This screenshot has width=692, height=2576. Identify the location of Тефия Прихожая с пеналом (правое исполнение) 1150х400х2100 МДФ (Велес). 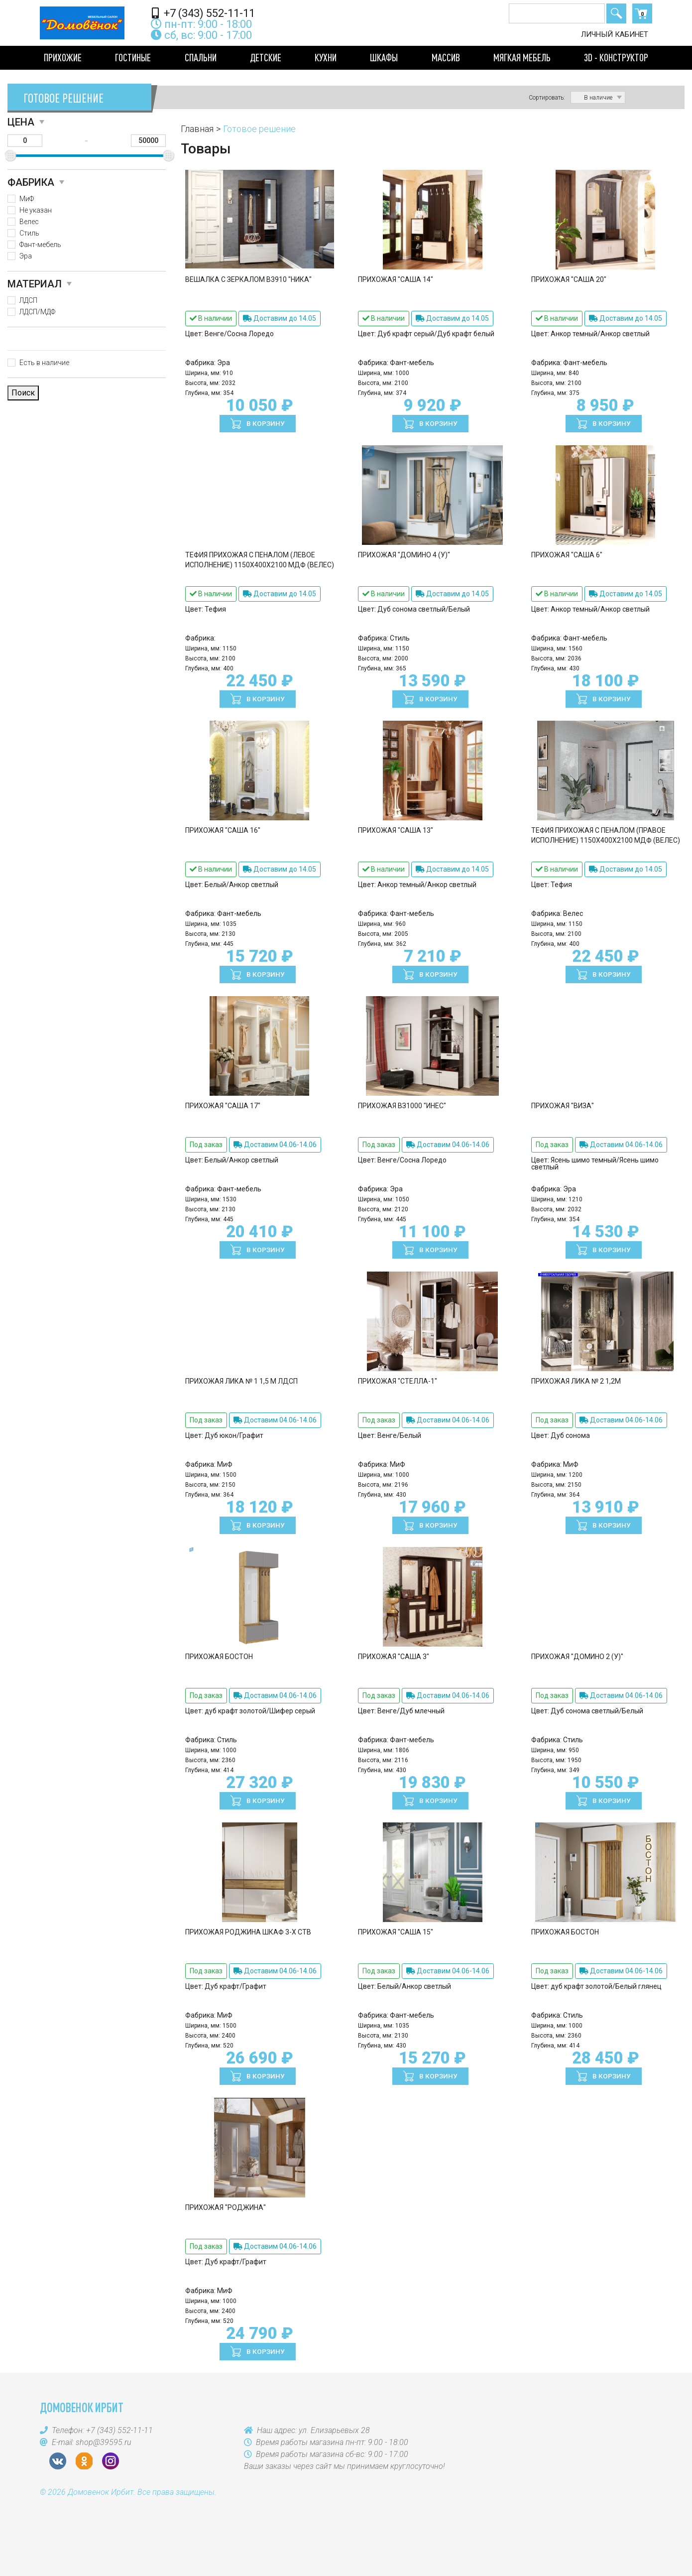
(605, 835).